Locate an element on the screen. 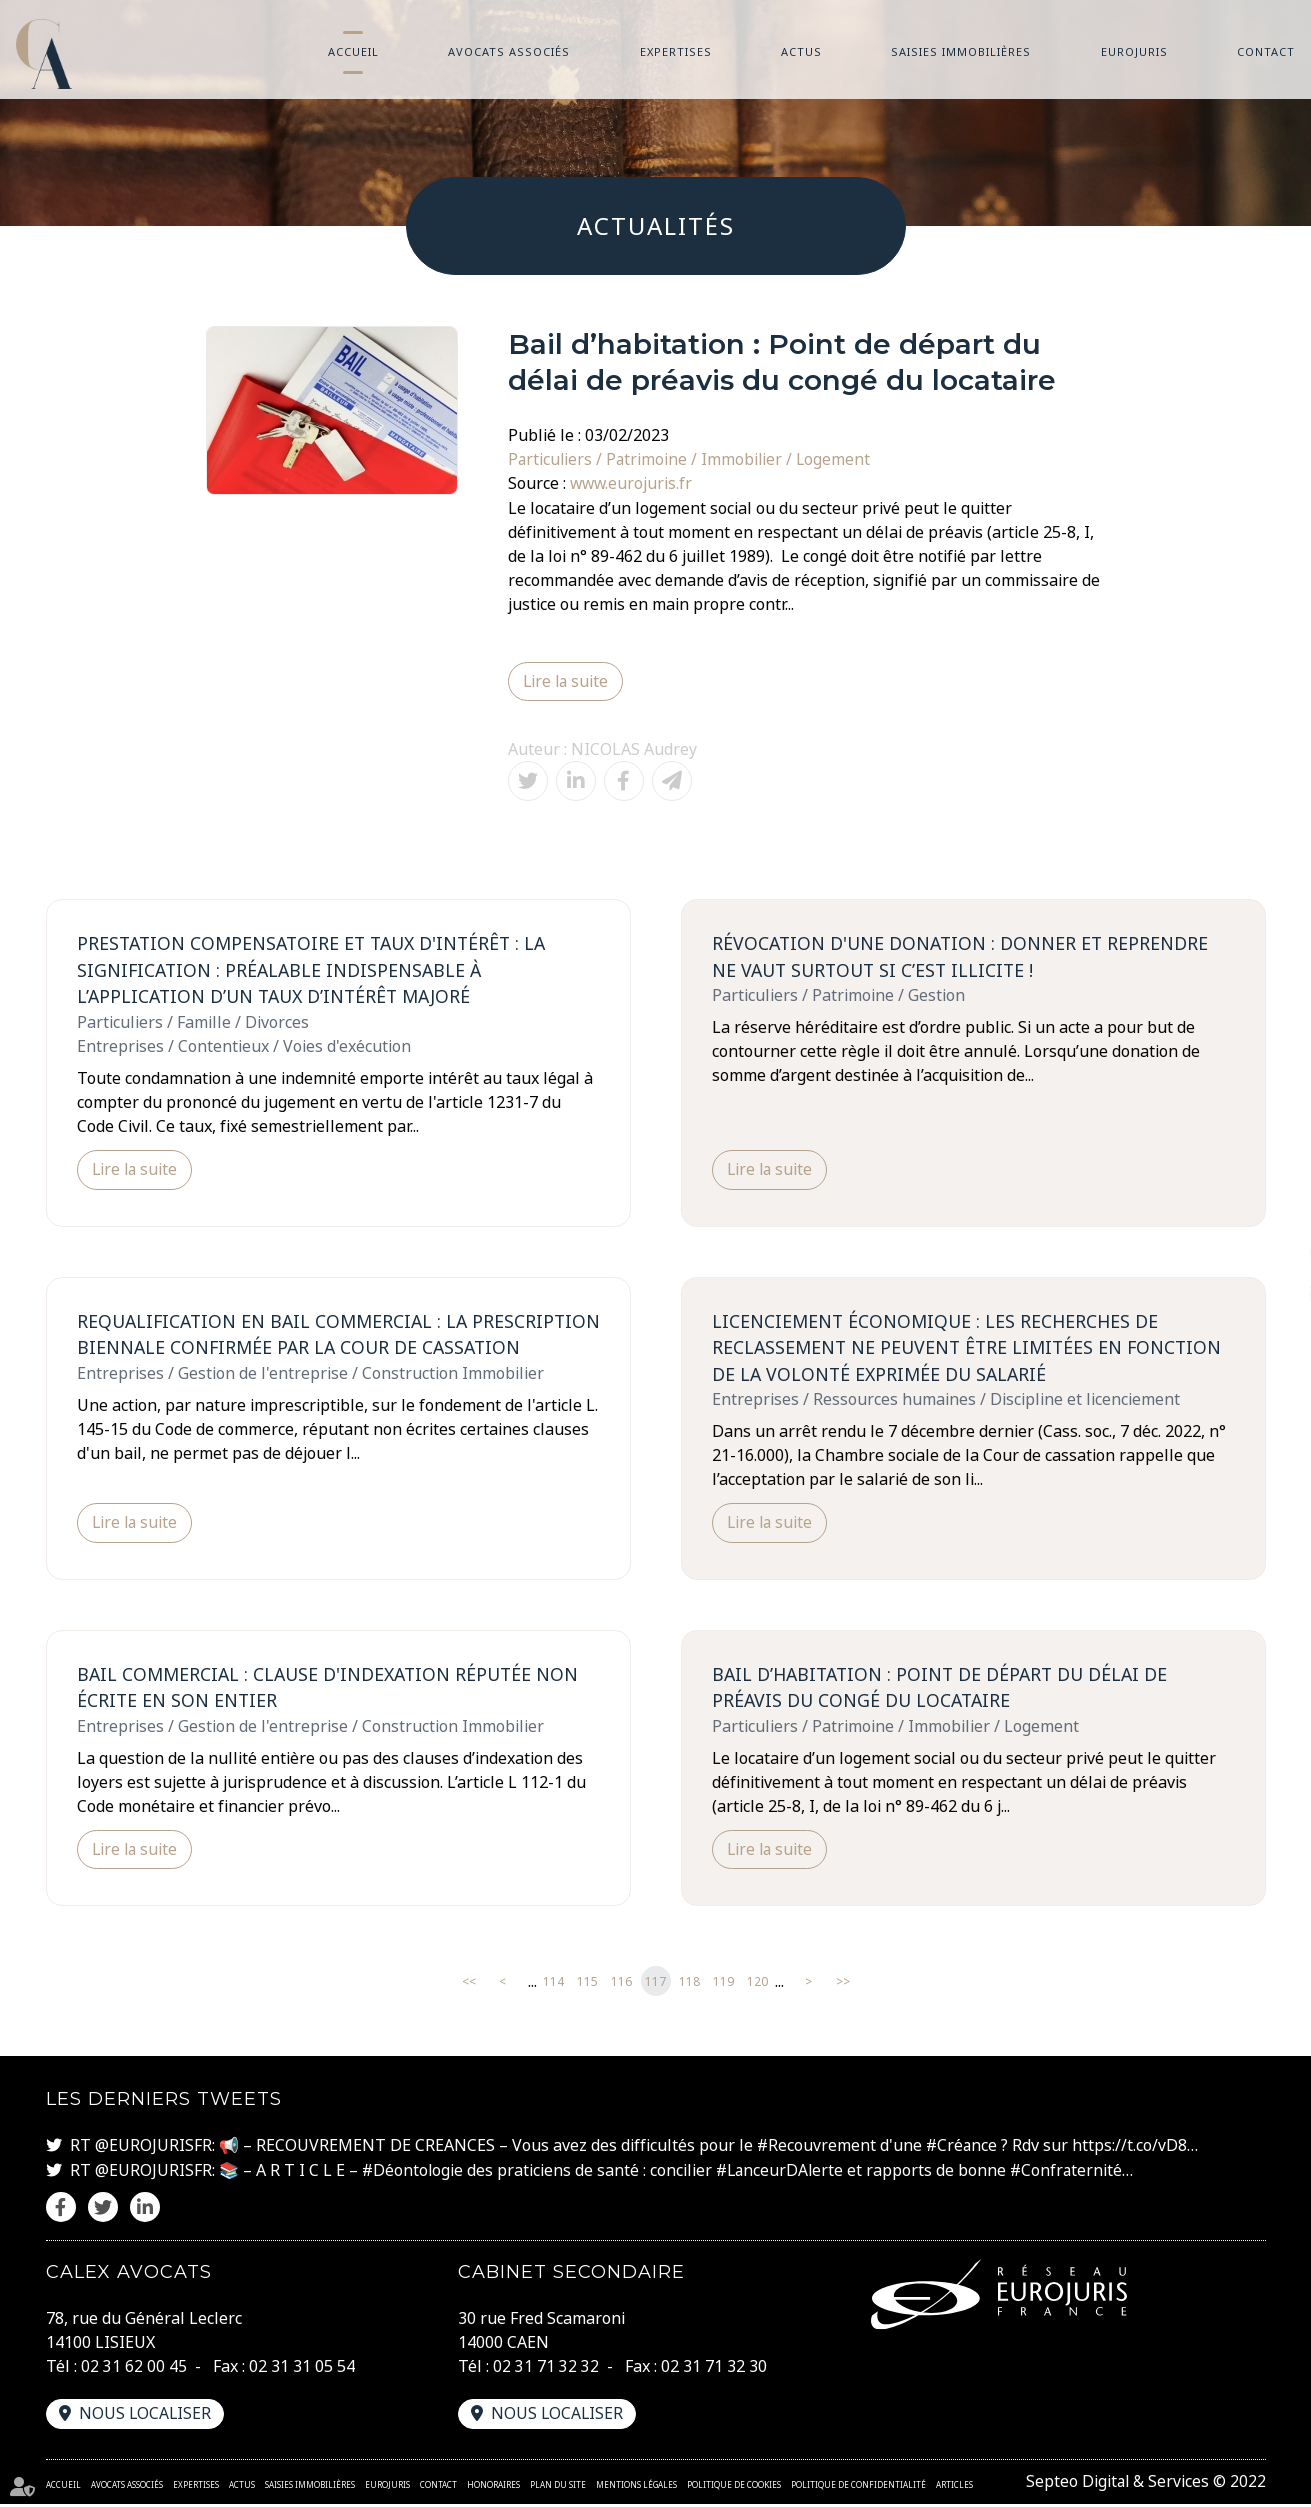  @EUROJURISFR is located at coordinates (153, 2150).